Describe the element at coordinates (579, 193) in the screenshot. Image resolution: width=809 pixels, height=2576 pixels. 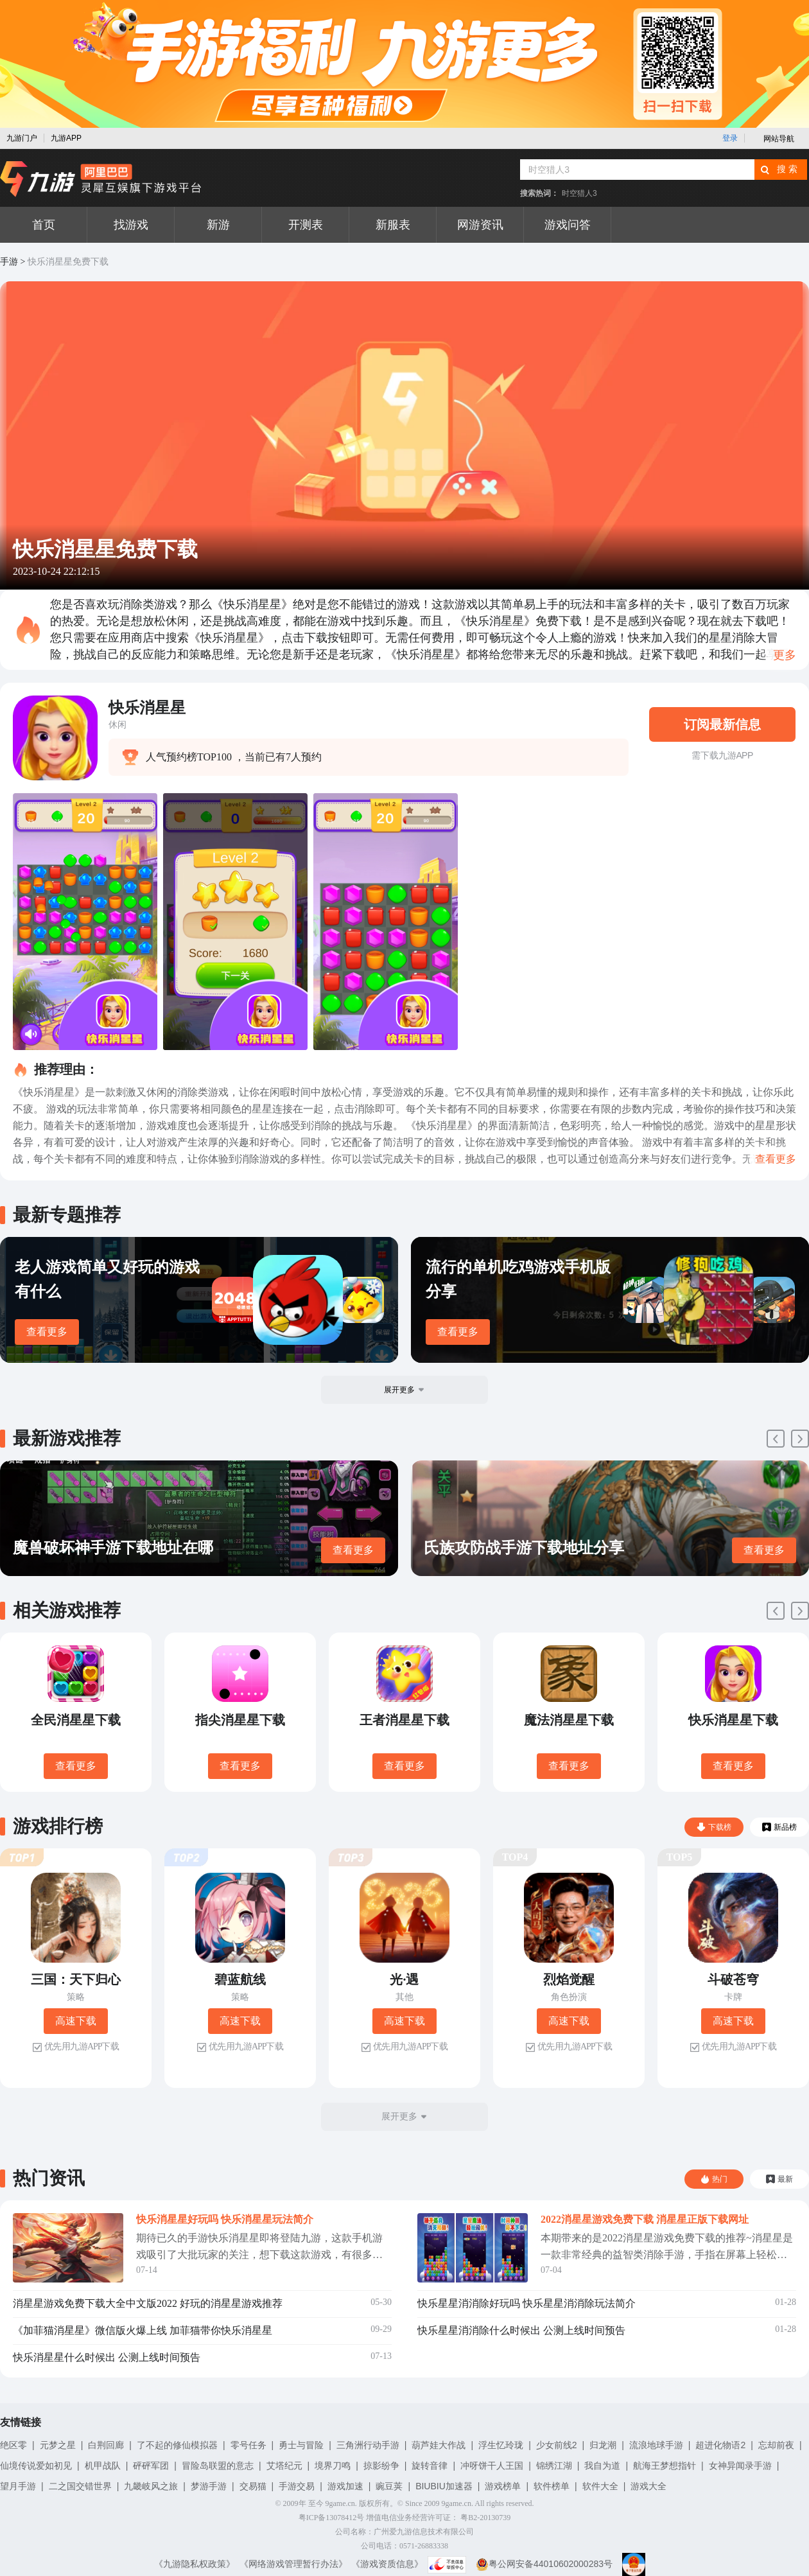
I see `时空猎人3` at that location.